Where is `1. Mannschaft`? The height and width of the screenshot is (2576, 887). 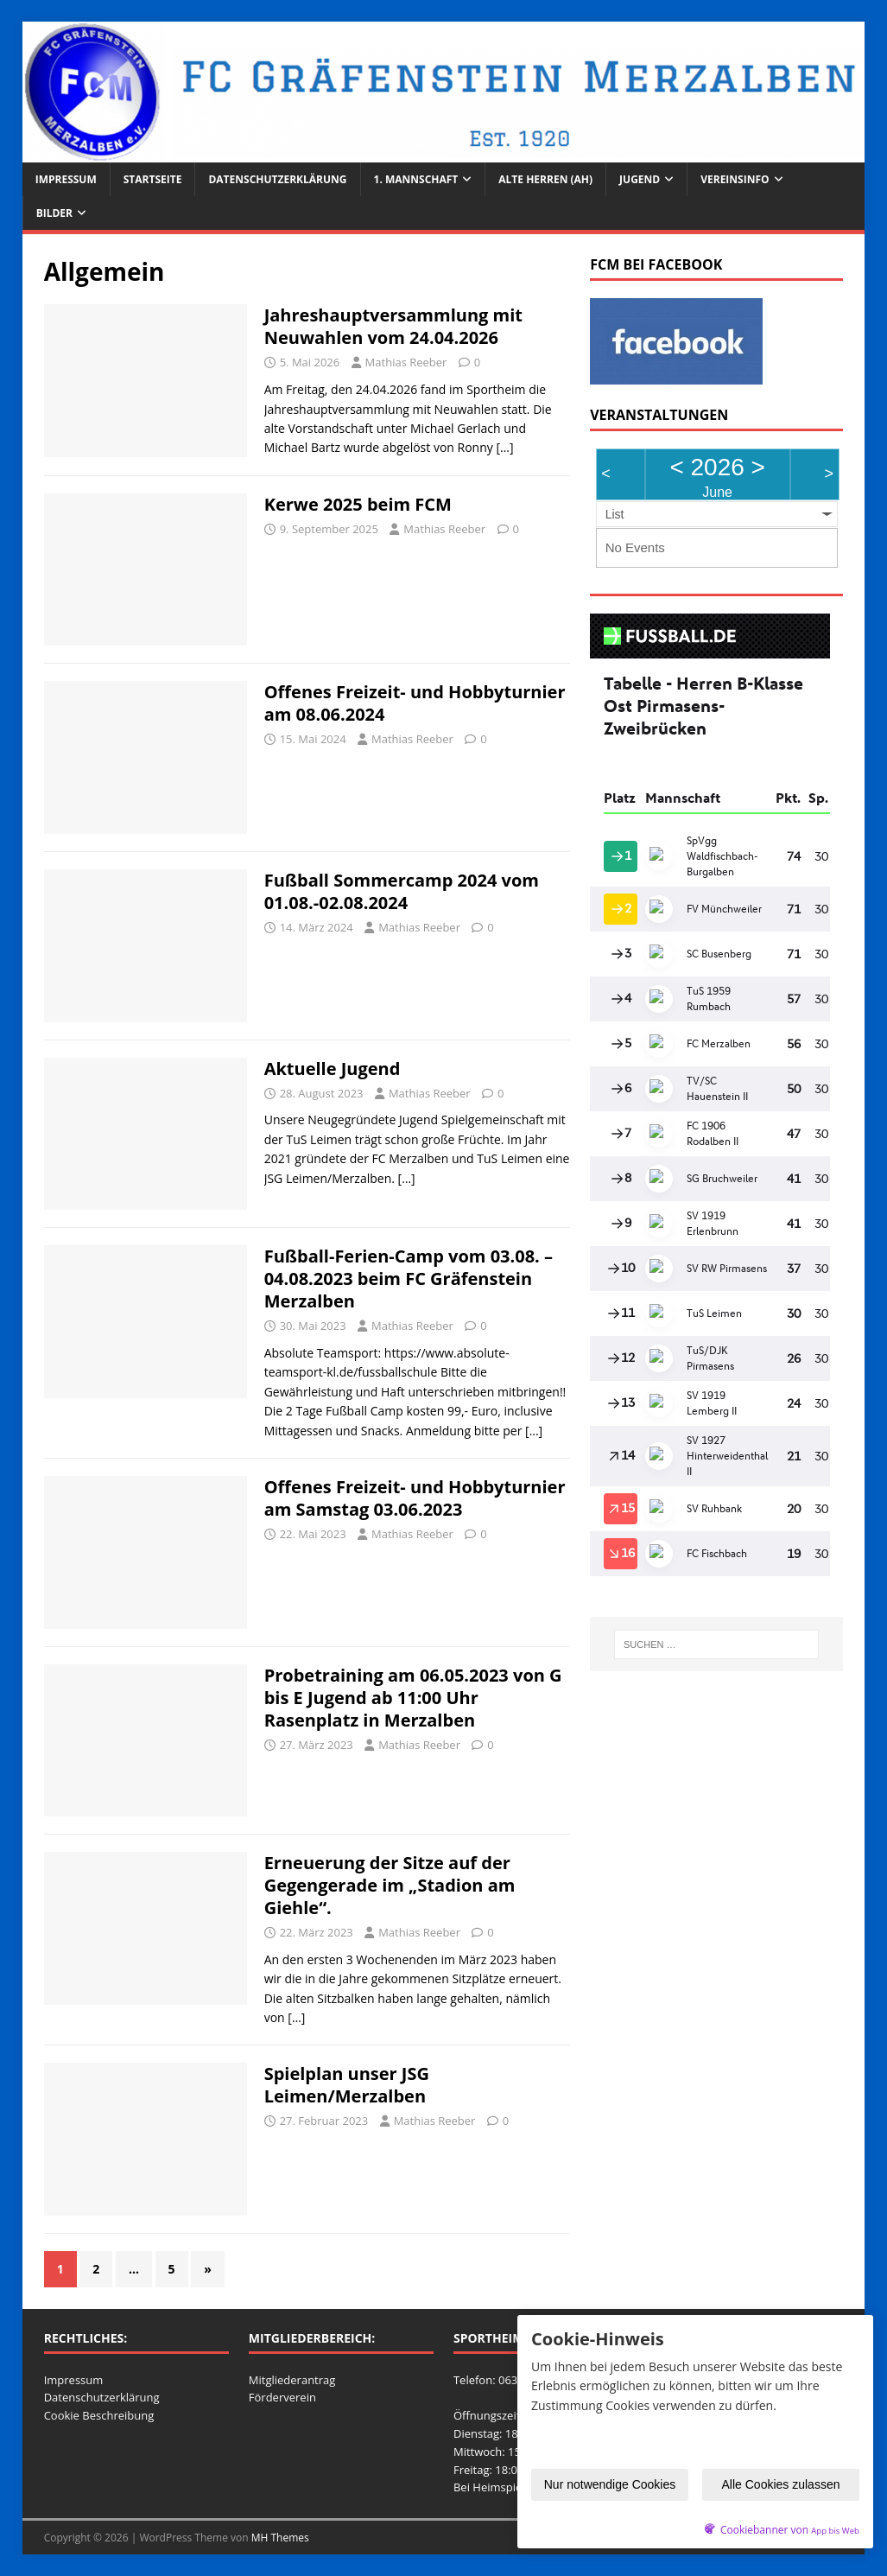 1. Mannschaft is located at coordinates (416, 179).